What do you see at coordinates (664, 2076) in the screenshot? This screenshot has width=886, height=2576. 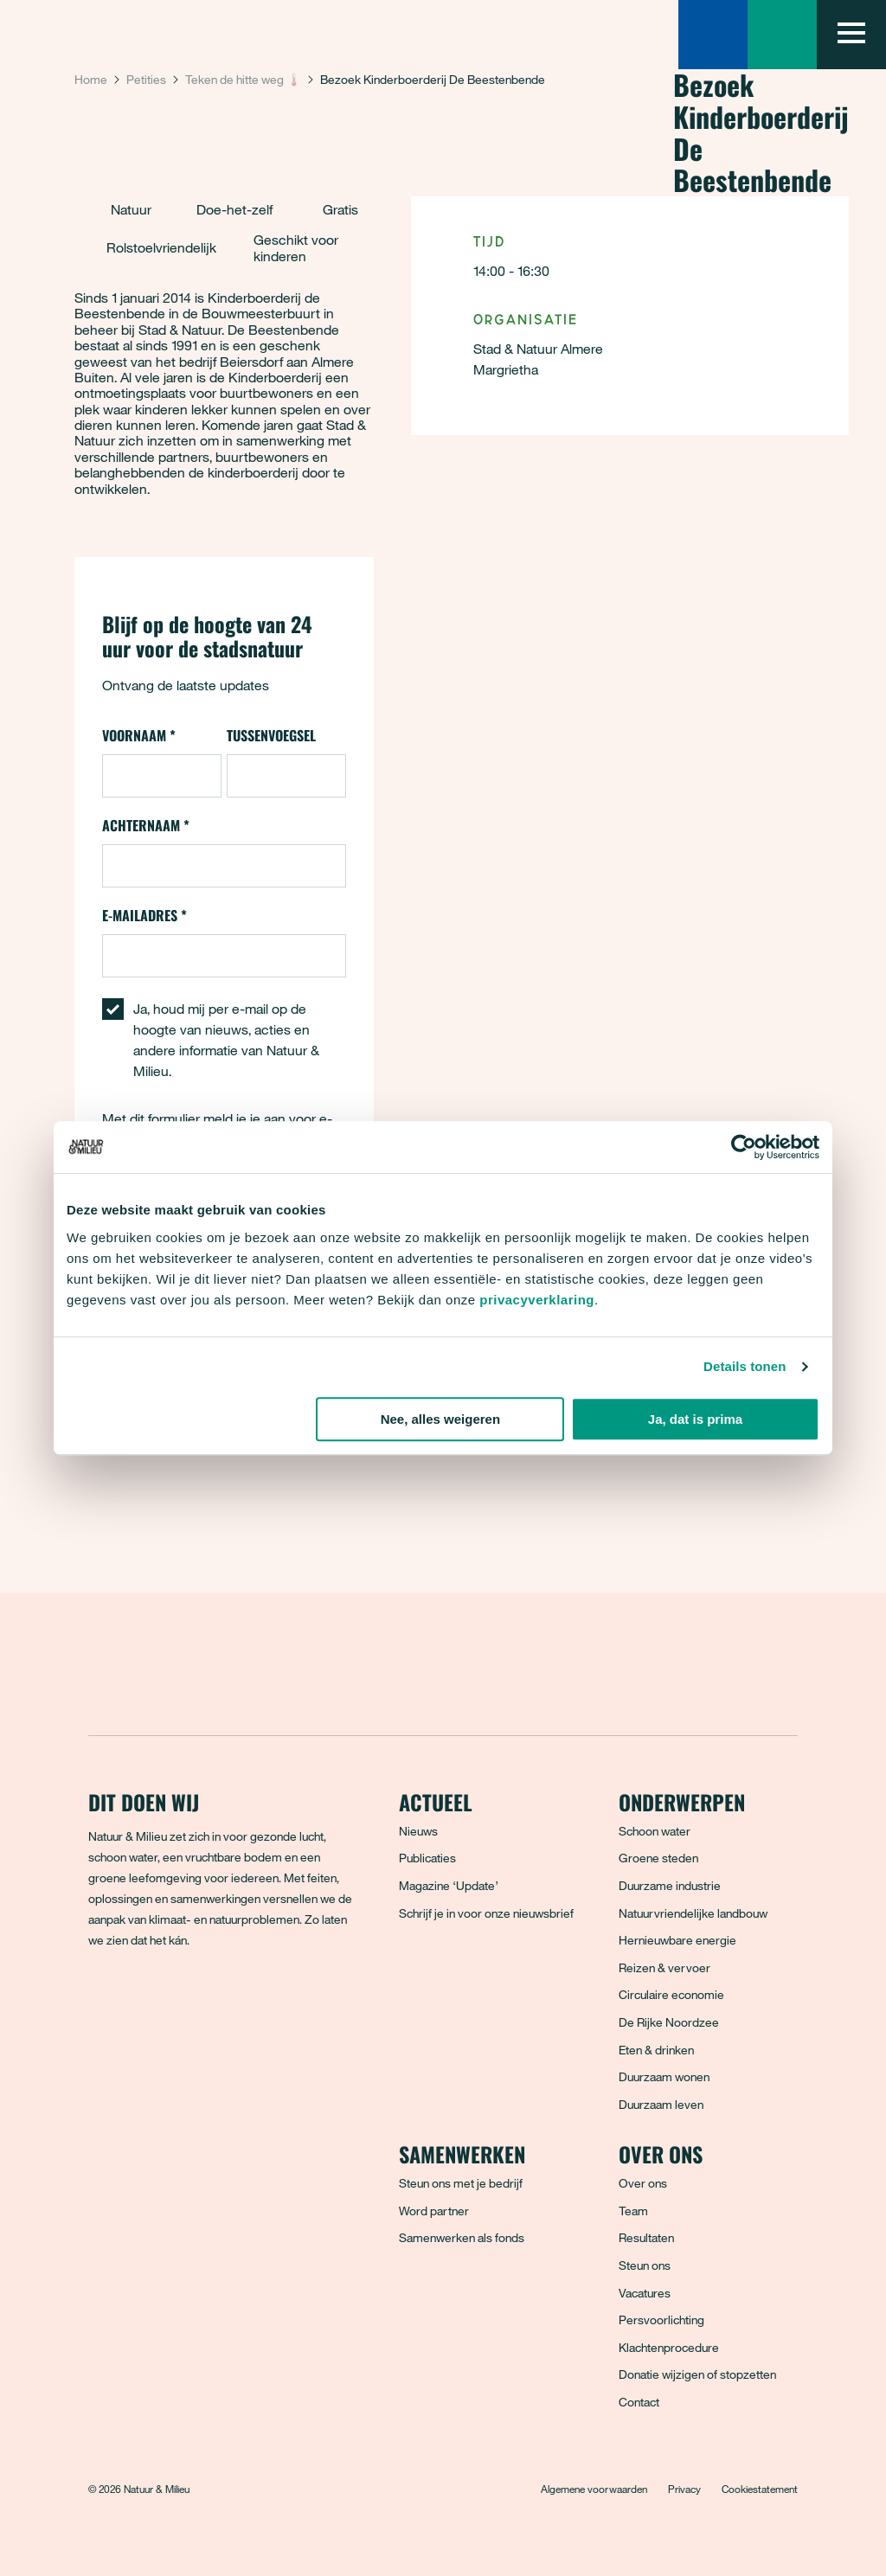 I see `Duurzaam wonen` at bounding box center [664, 2076].